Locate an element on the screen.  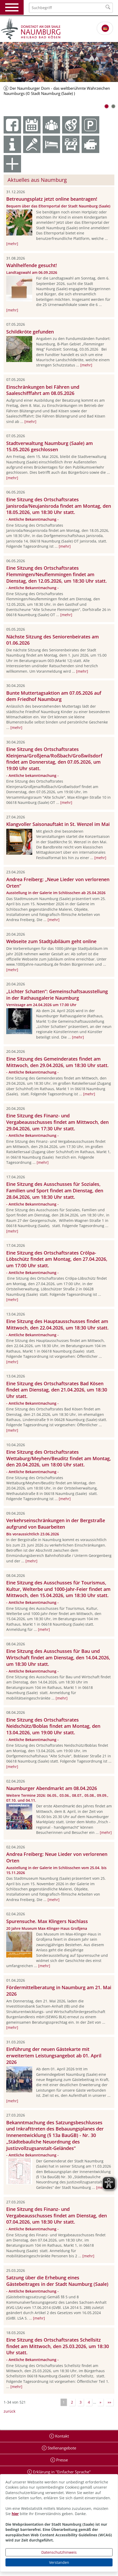
Kontakt is located at coordinates (61, 2436).